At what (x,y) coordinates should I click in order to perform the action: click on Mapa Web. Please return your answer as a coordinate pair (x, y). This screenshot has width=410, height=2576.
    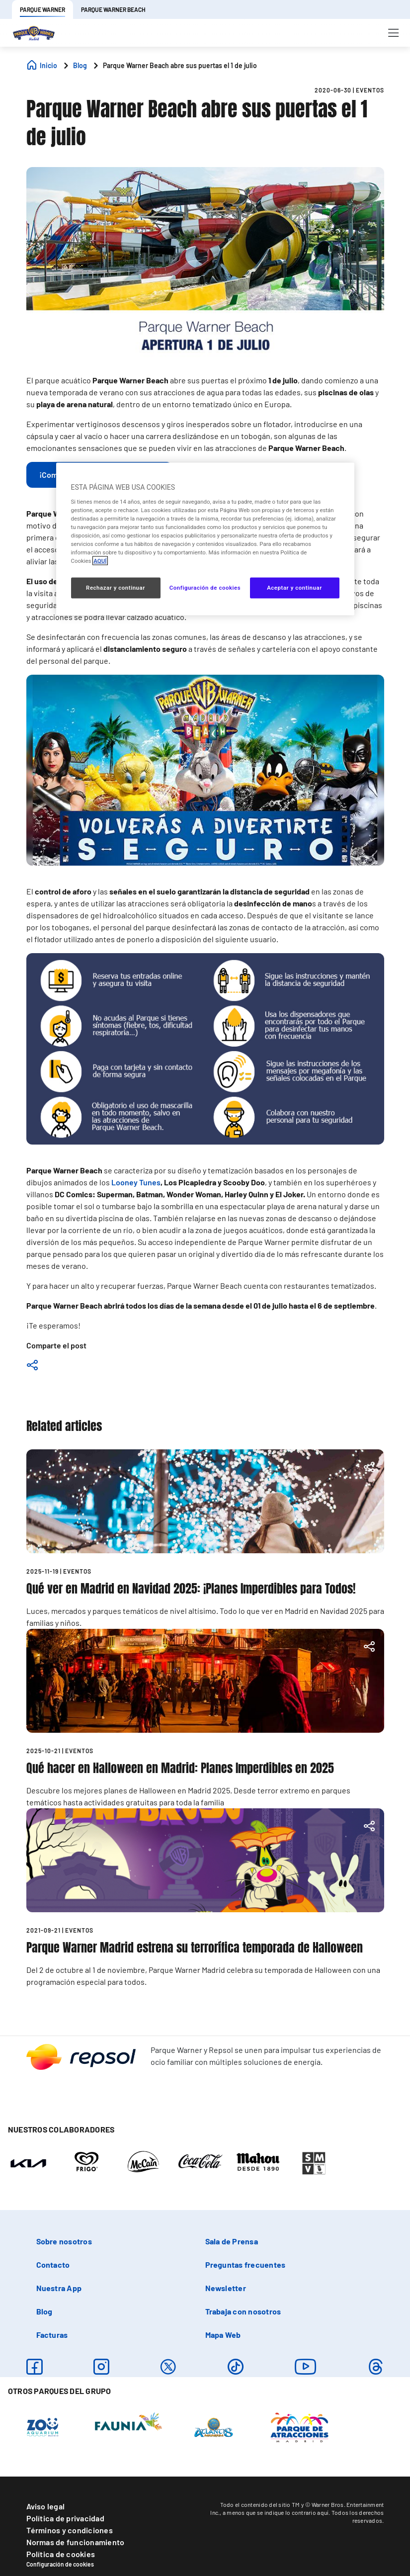
    Looking at the image, I should click on (223, 2334).